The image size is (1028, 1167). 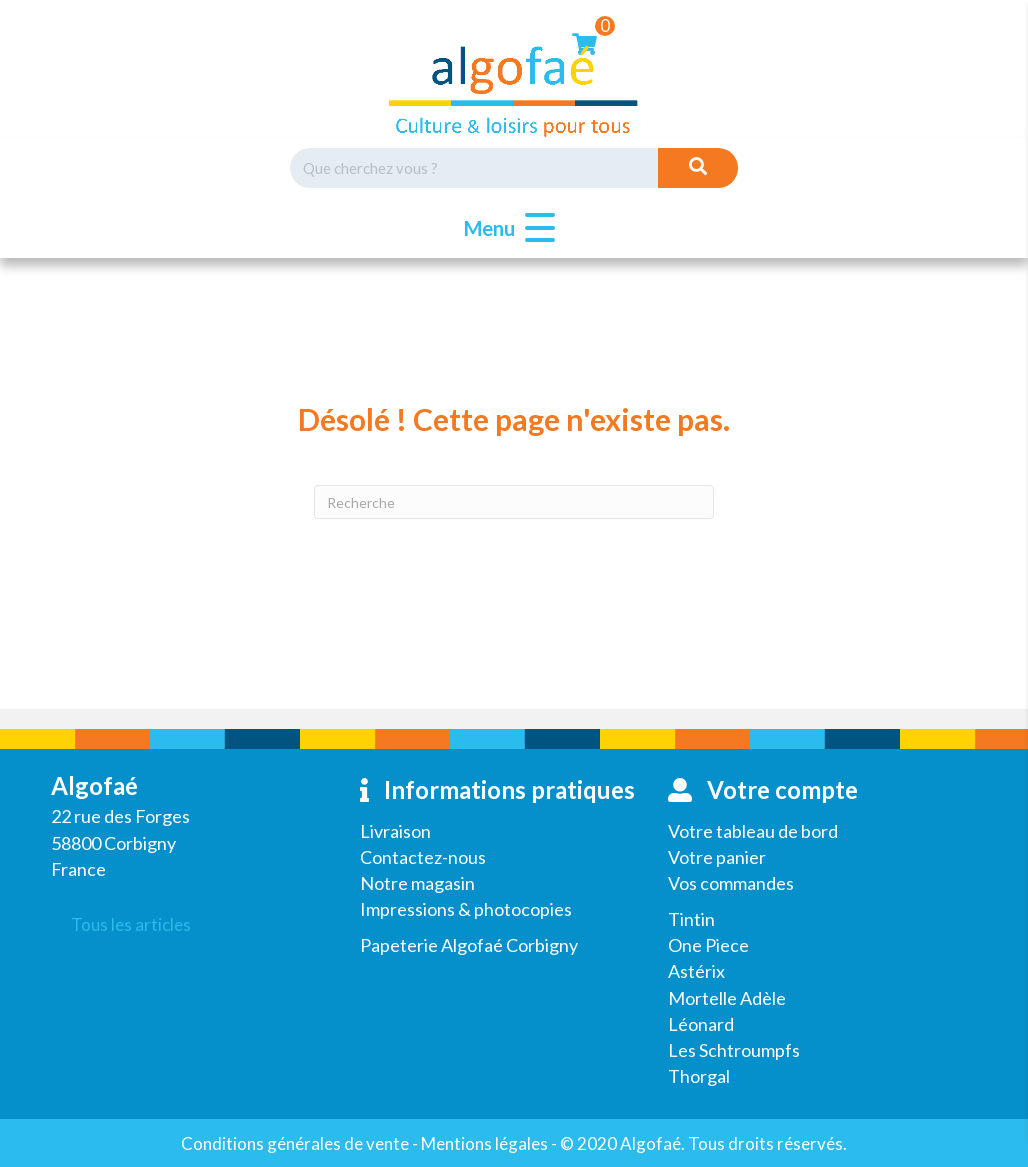 I want to click on Vos commandes, so click(x=731, y=883).